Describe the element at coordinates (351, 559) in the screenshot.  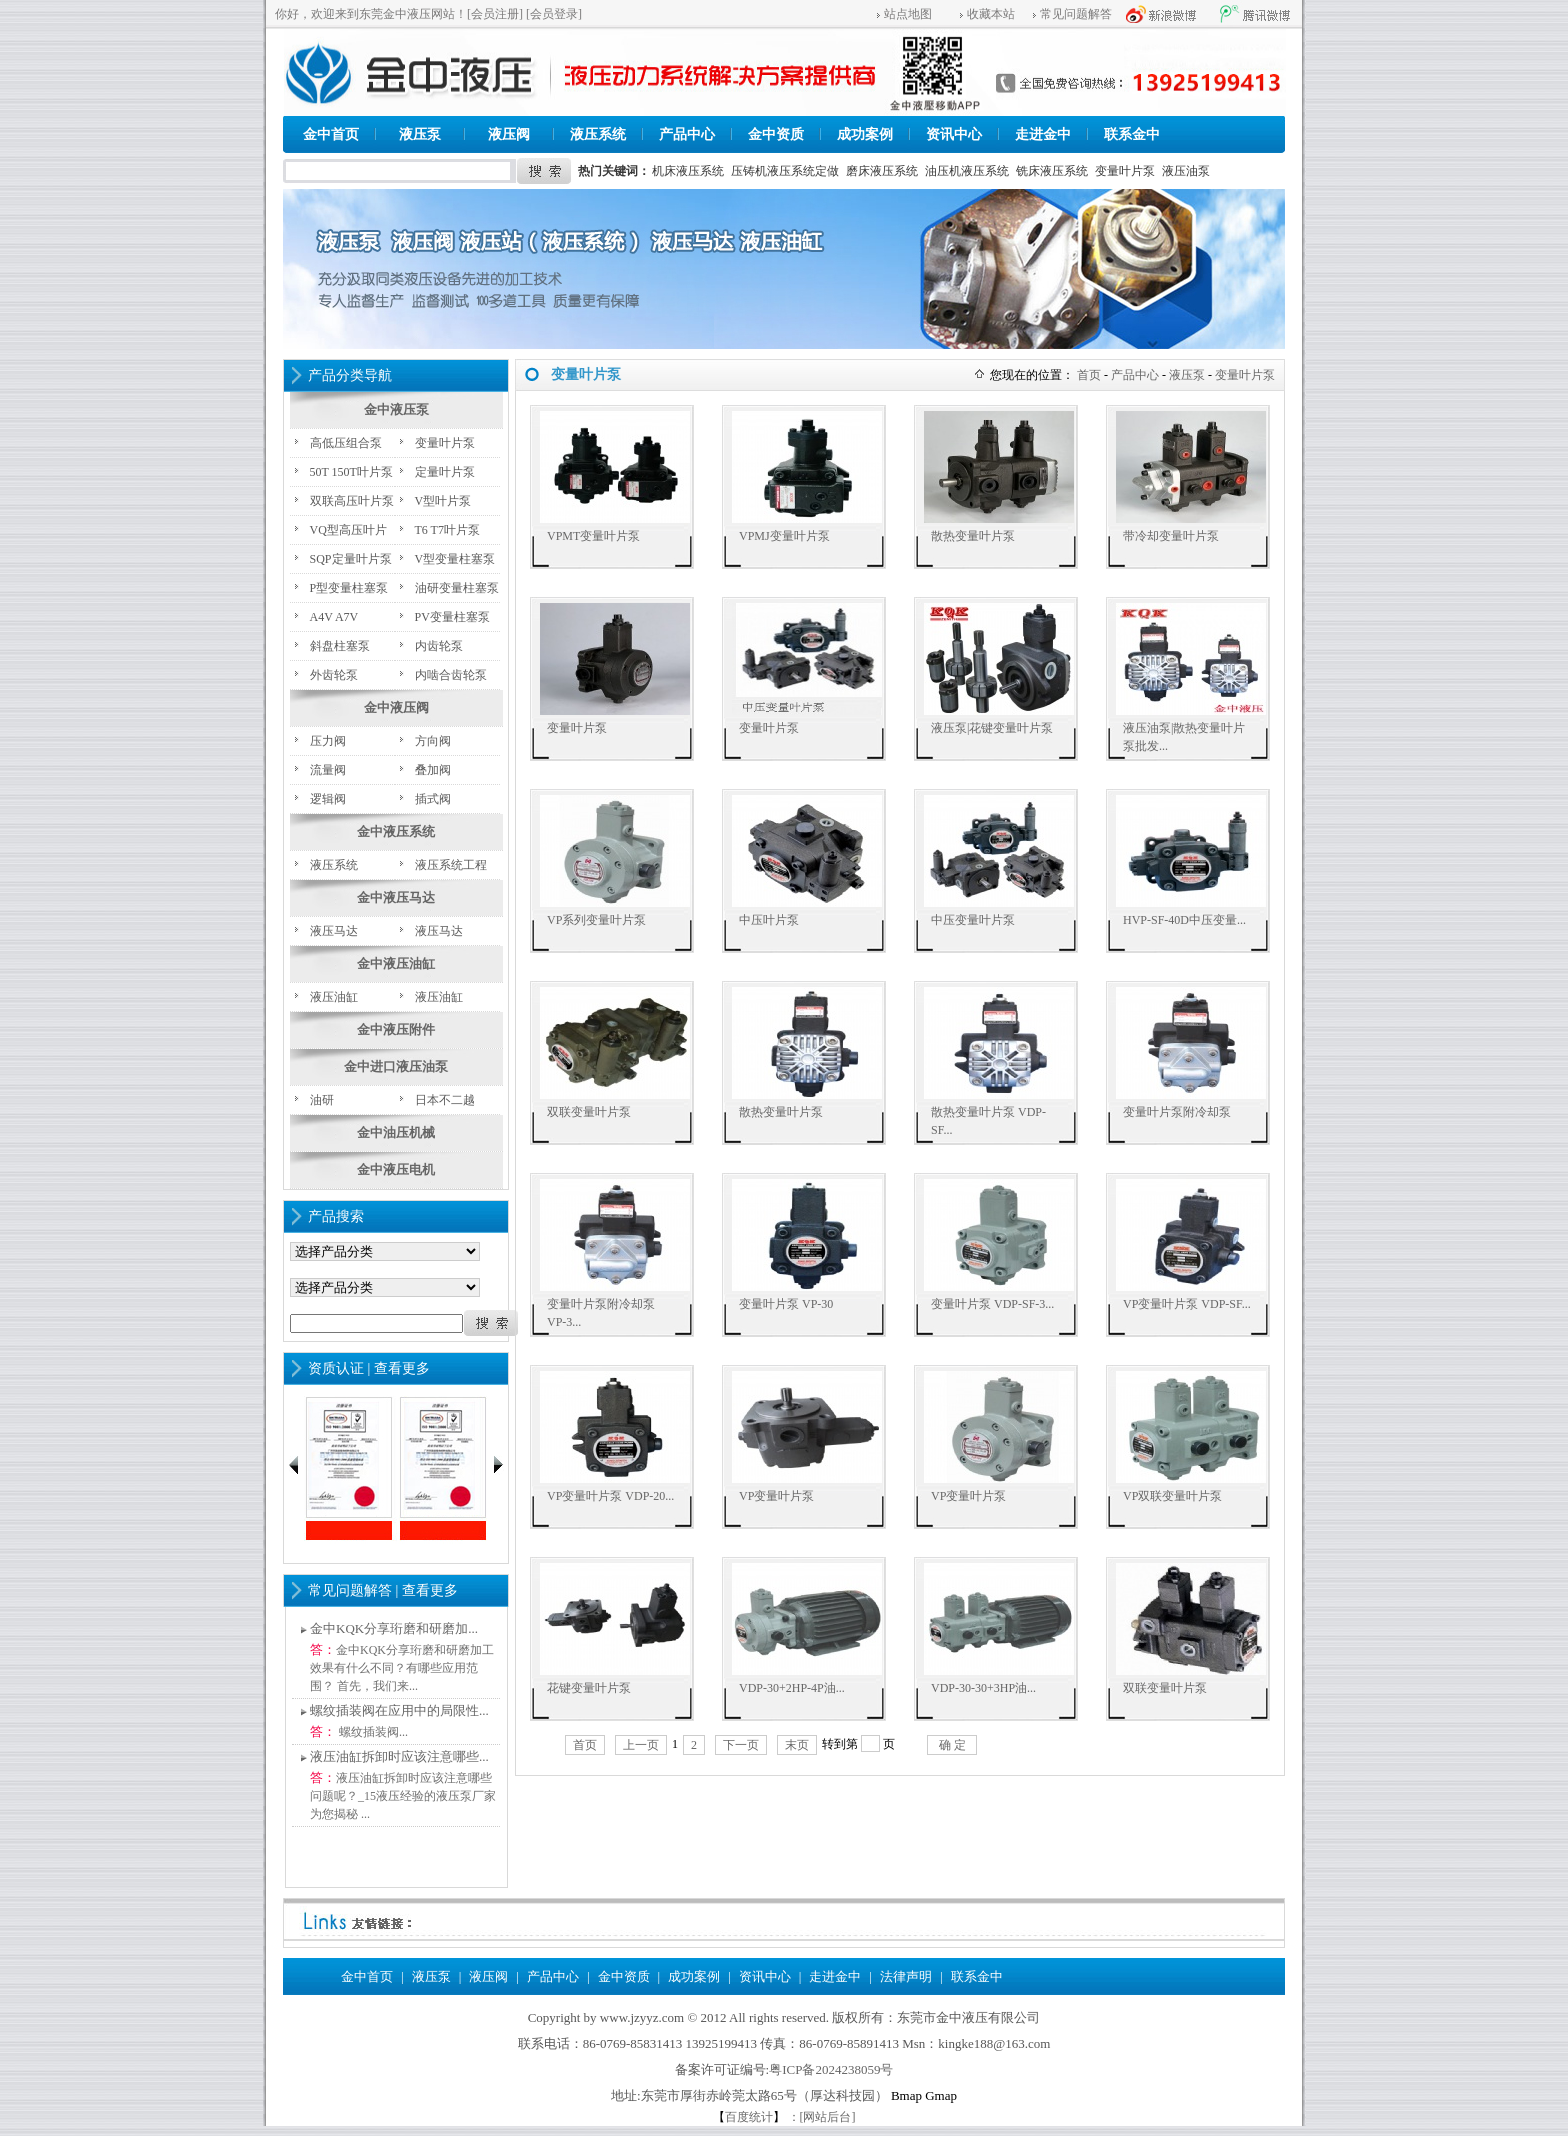
I see `SQP定量叶片泵` at that location.